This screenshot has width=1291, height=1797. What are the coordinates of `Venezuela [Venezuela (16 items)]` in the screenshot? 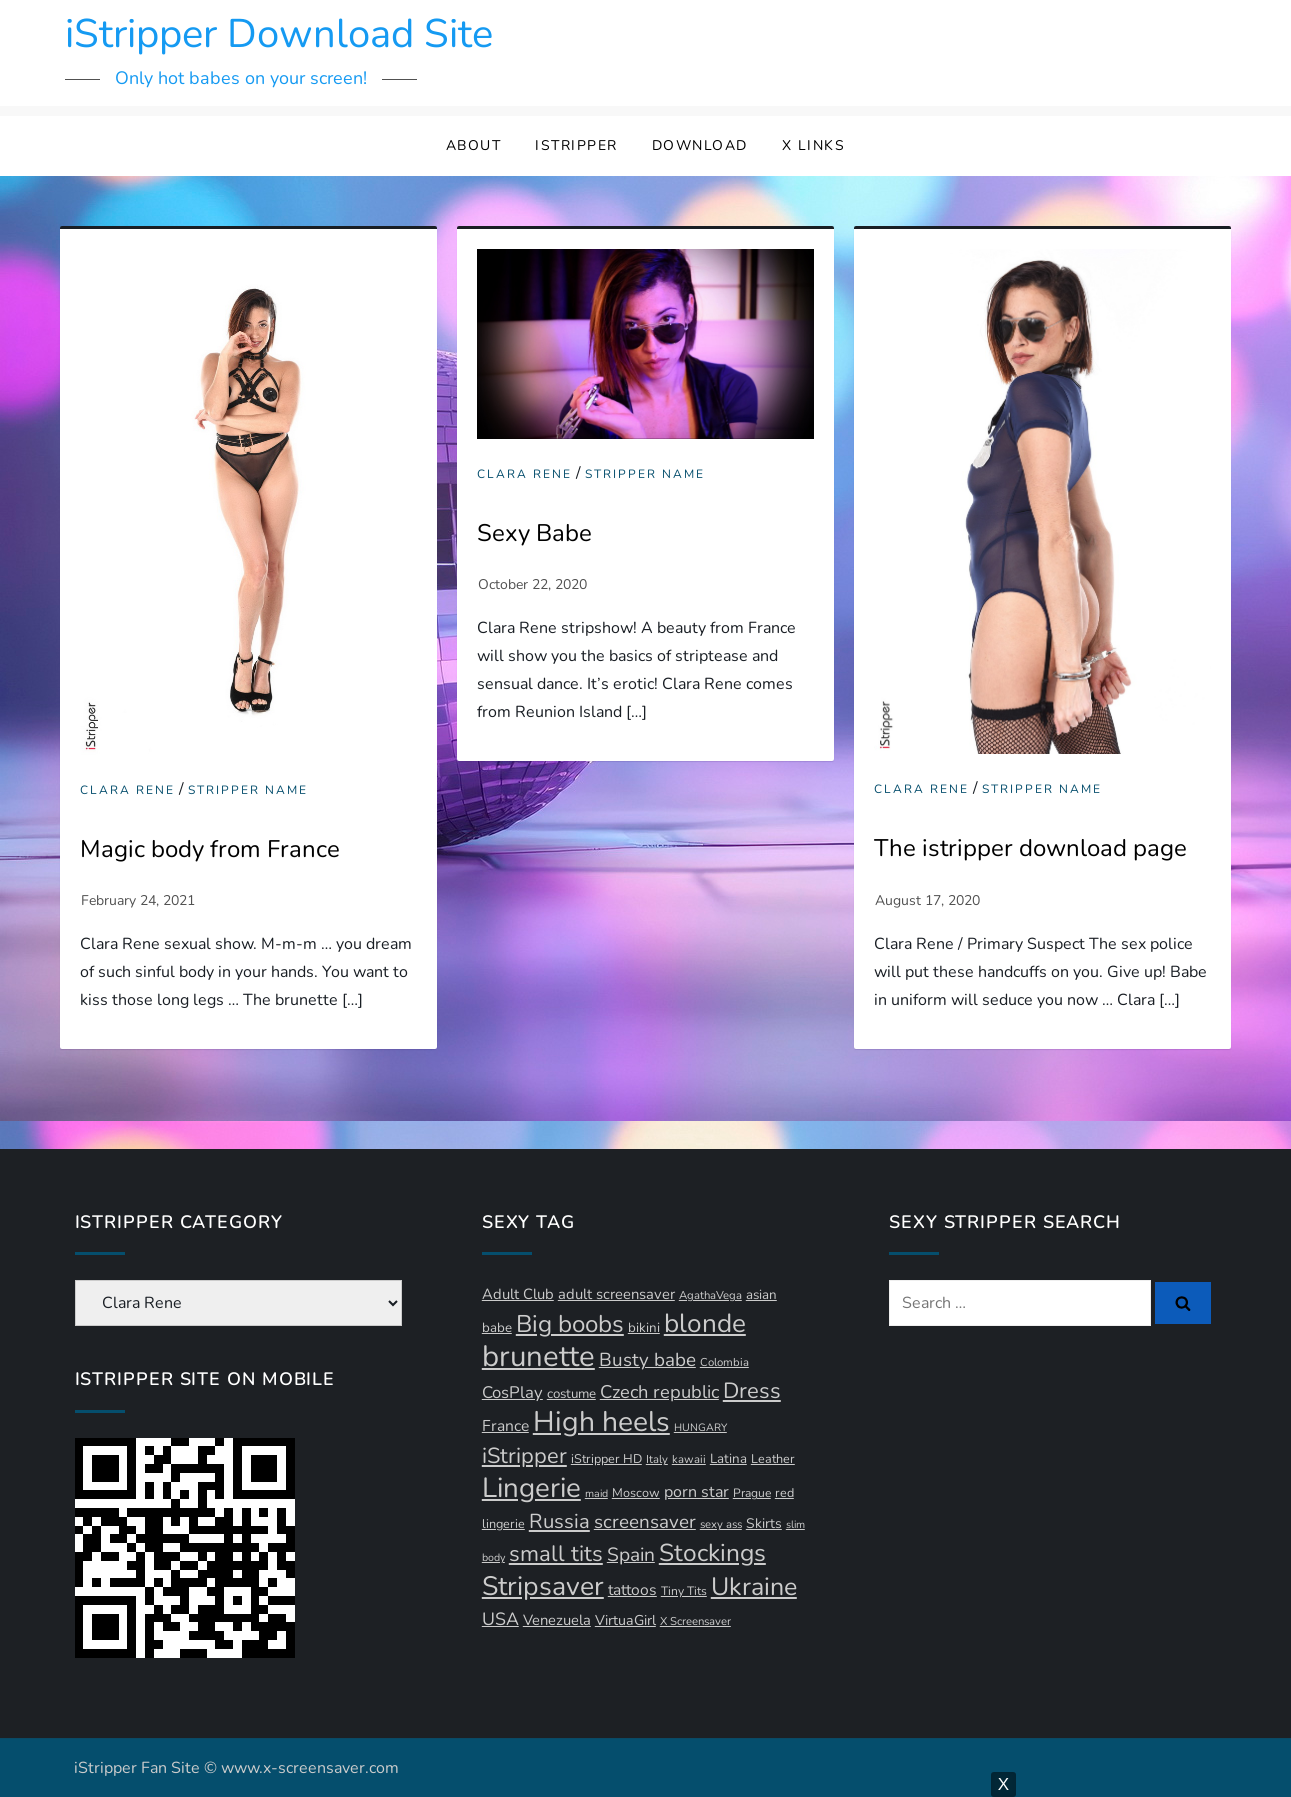 It's located at (557, 1620).